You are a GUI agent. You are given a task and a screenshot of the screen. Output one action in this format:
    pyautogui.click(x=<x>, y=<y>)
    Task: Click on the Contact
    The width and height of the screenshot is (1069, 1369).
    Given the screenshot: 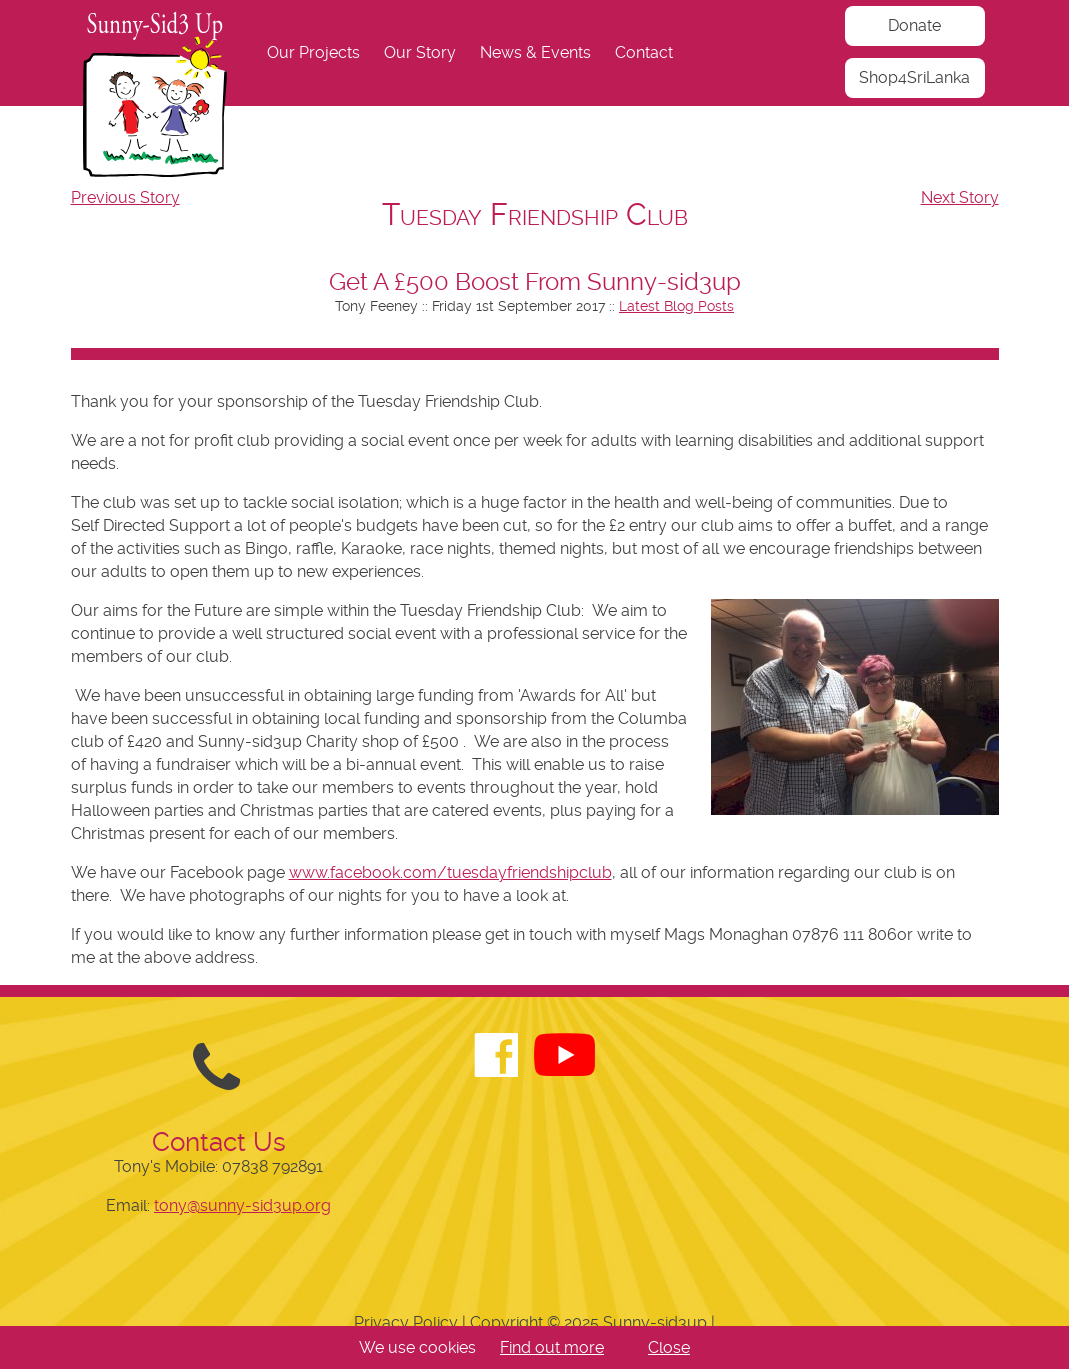 What is the action you would take?
    pyautogui.click(x=644, y=52)
    